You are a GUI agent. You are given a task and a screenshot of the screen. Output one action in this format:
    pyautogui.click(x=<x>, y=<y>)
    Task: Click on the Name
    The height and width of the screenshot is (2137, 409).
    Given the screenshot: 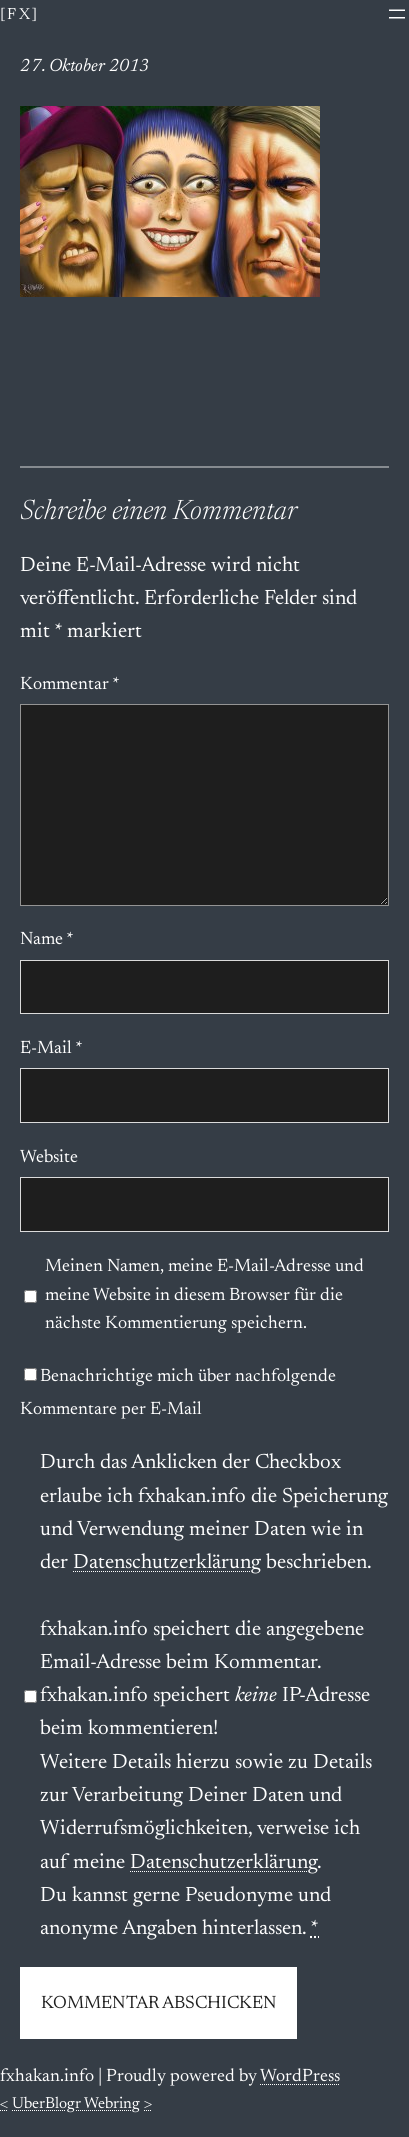 What is the action you would take?
    pyautogui.click(x=47, y=940)
    